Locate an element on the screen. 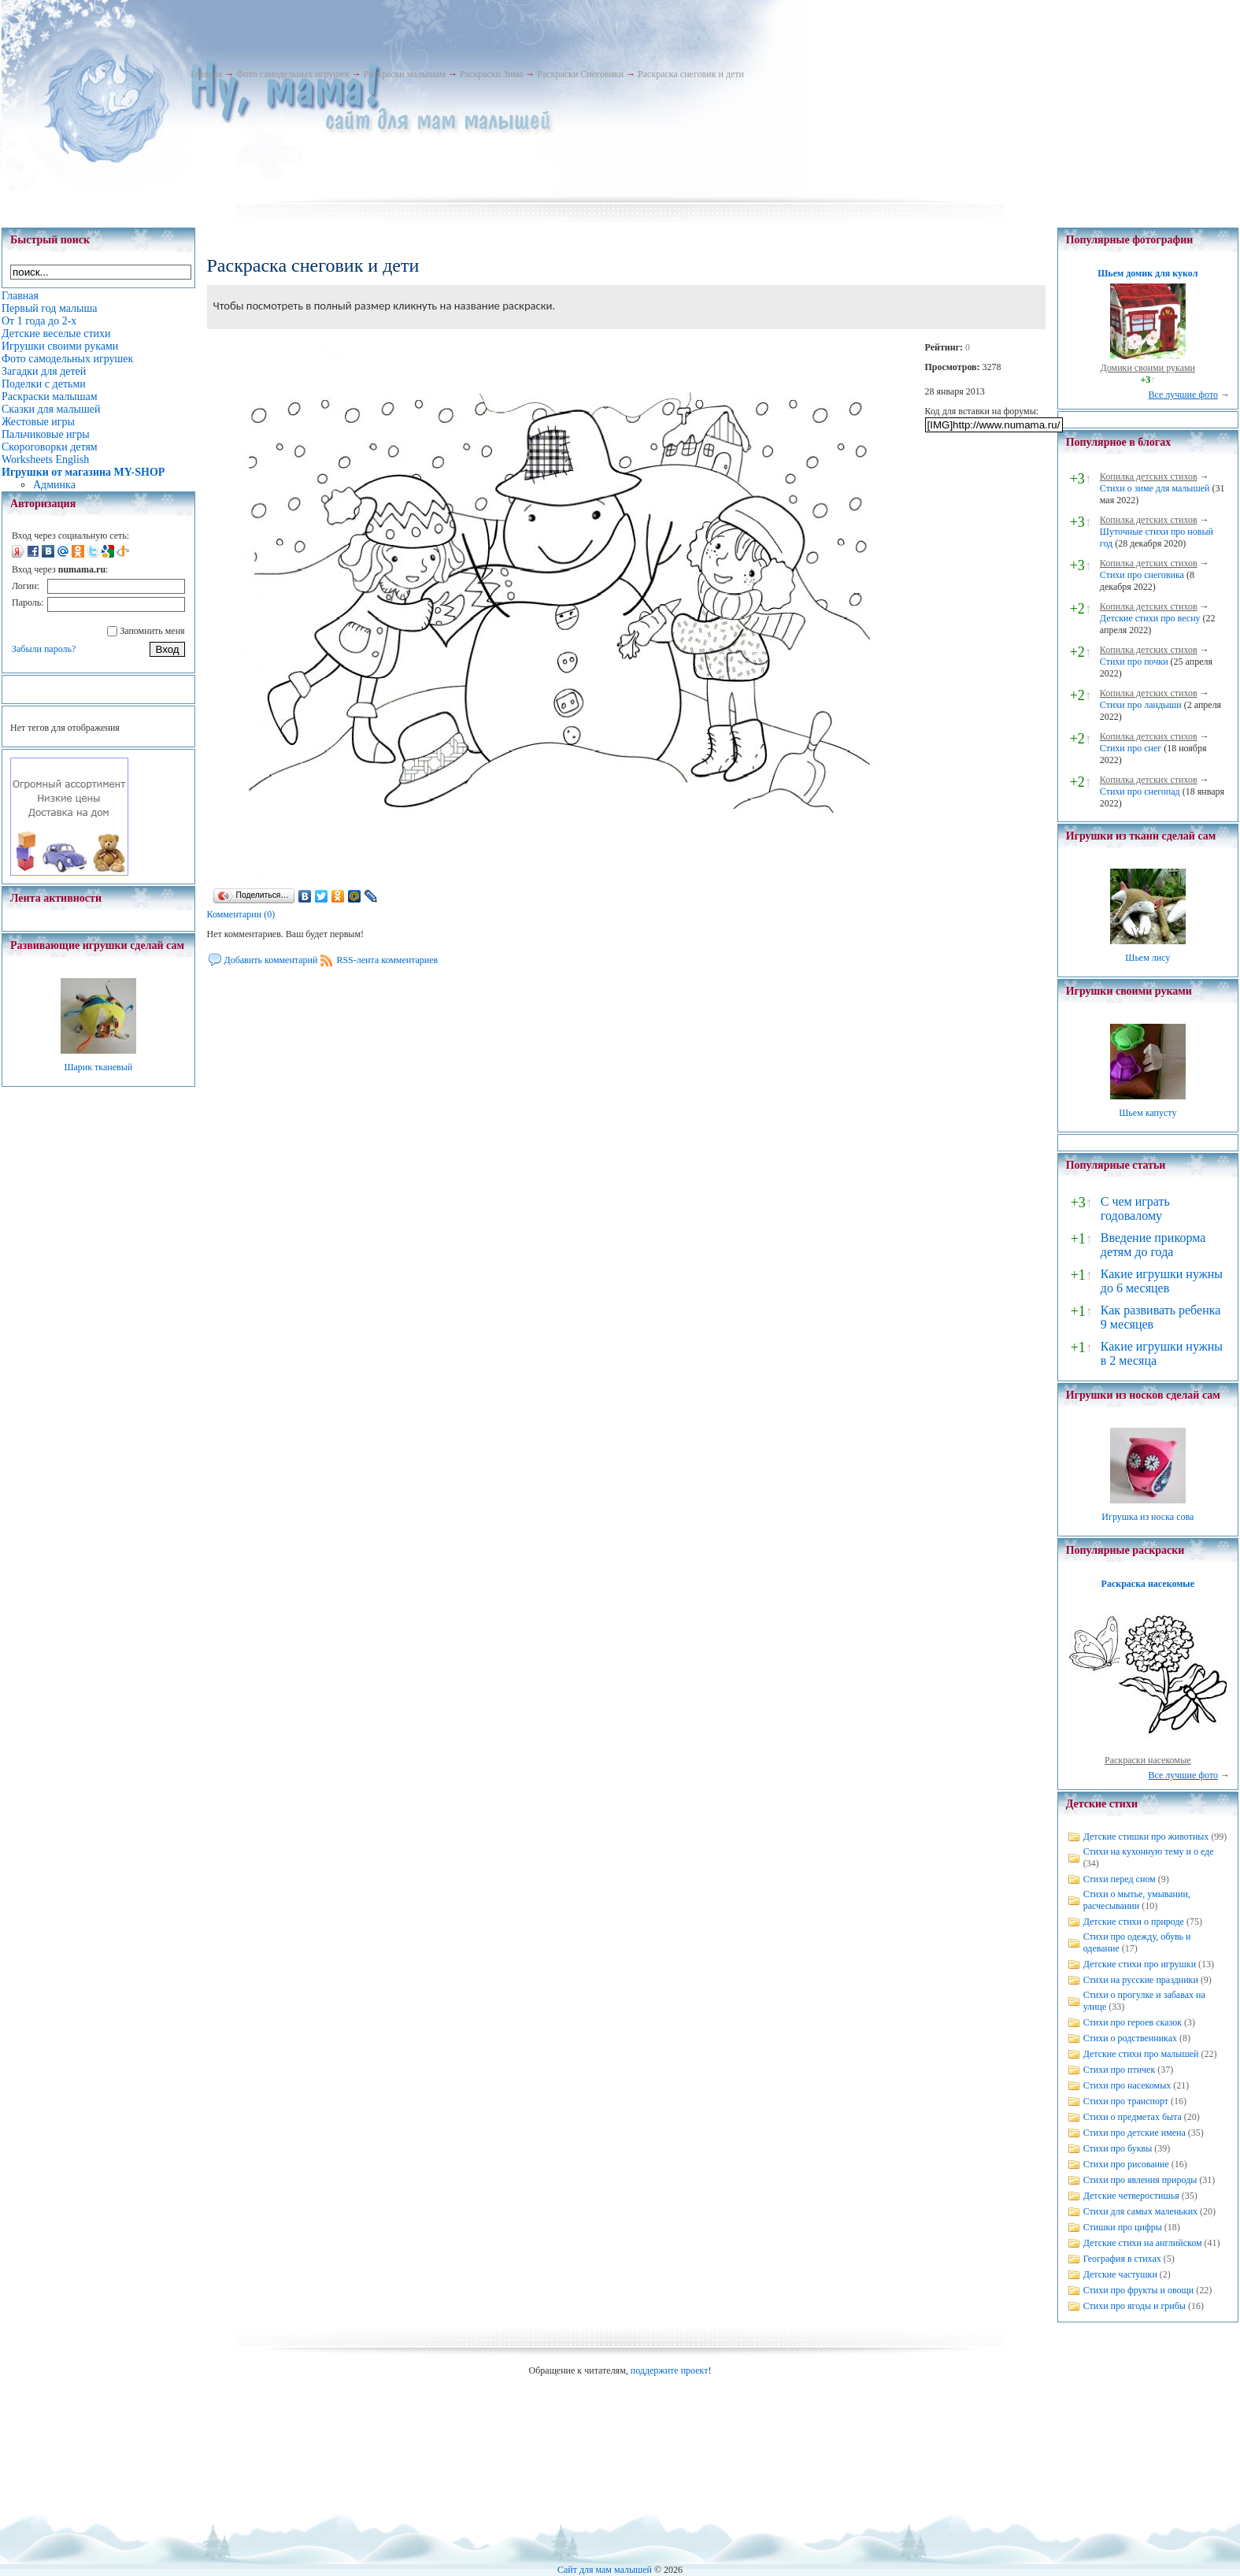 Image resolution: width=1240 pixels, height=2576 pixels. Все лучшие фото is located at coordinates (1183, 394).